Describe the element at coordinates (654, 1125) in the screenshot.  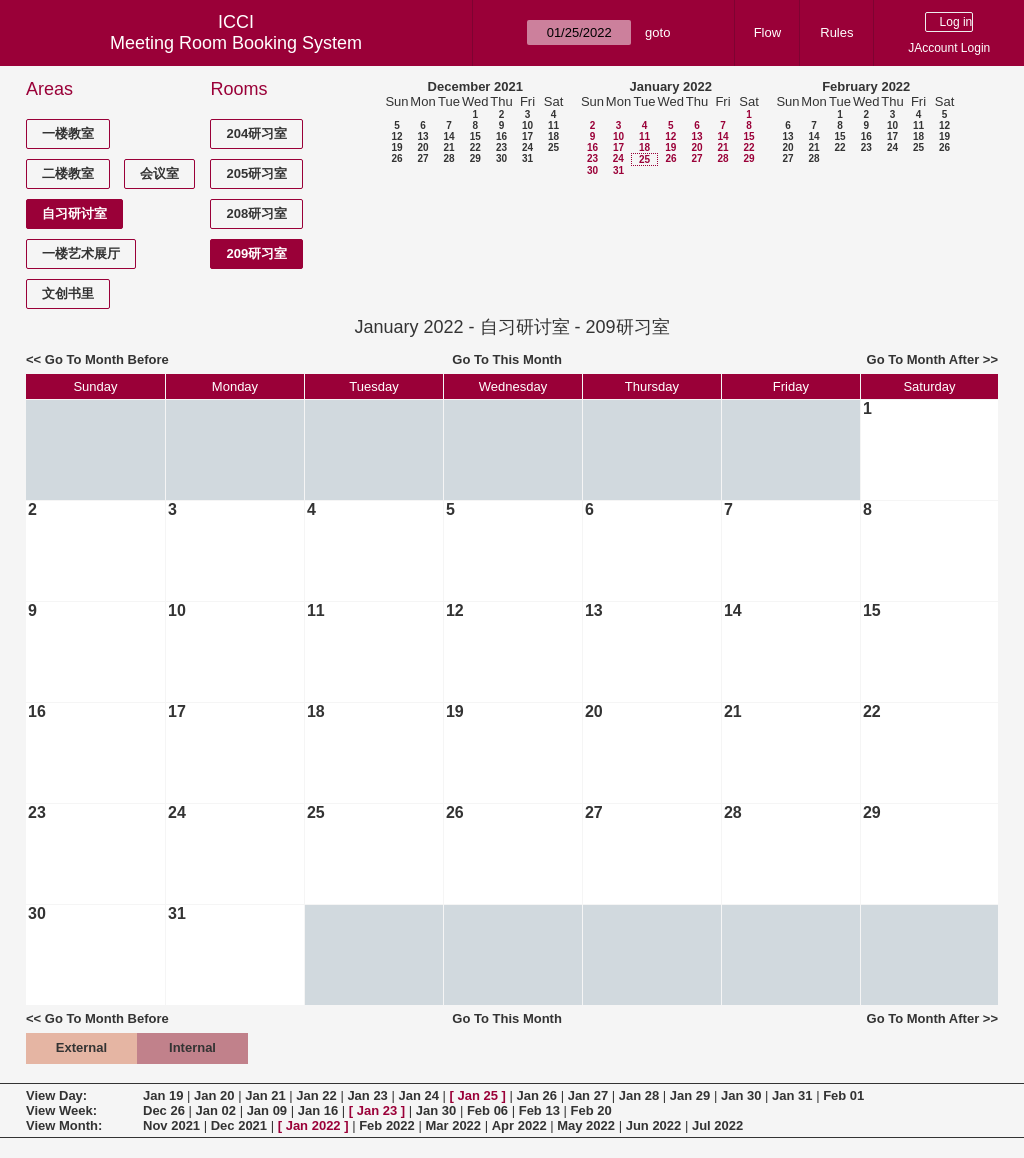
I see `Jun 2022` at that location.